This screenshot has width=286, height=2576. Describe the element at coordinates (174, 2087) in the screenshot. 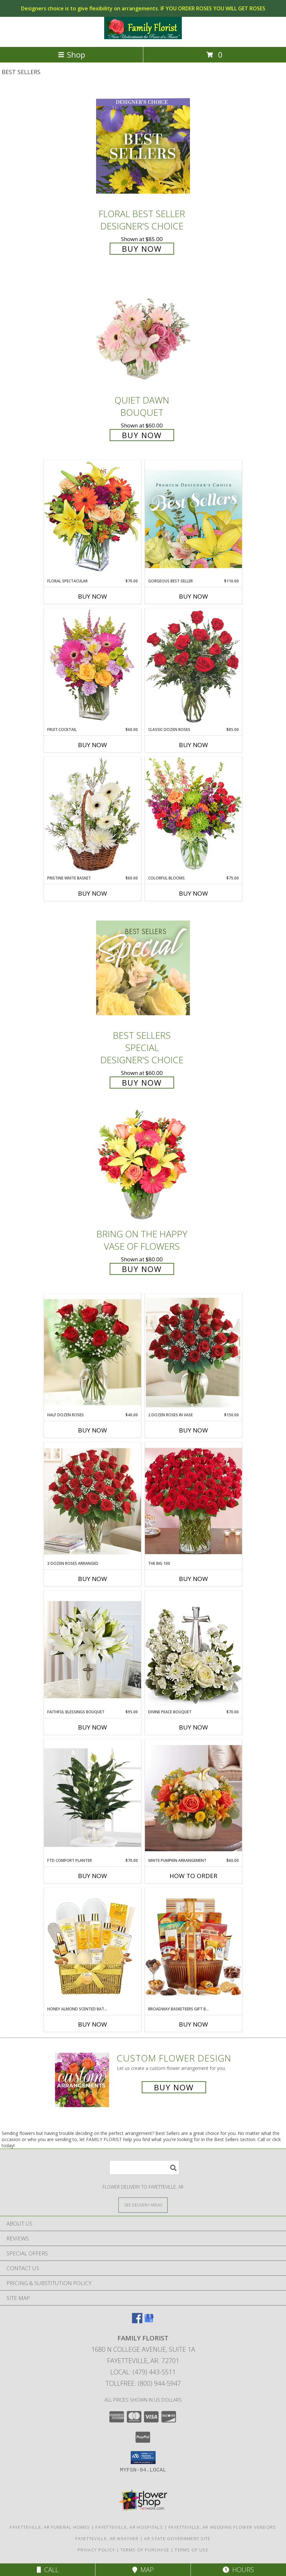

I see `Buy Now [Buy a custom flower arrangement.]` at that location.